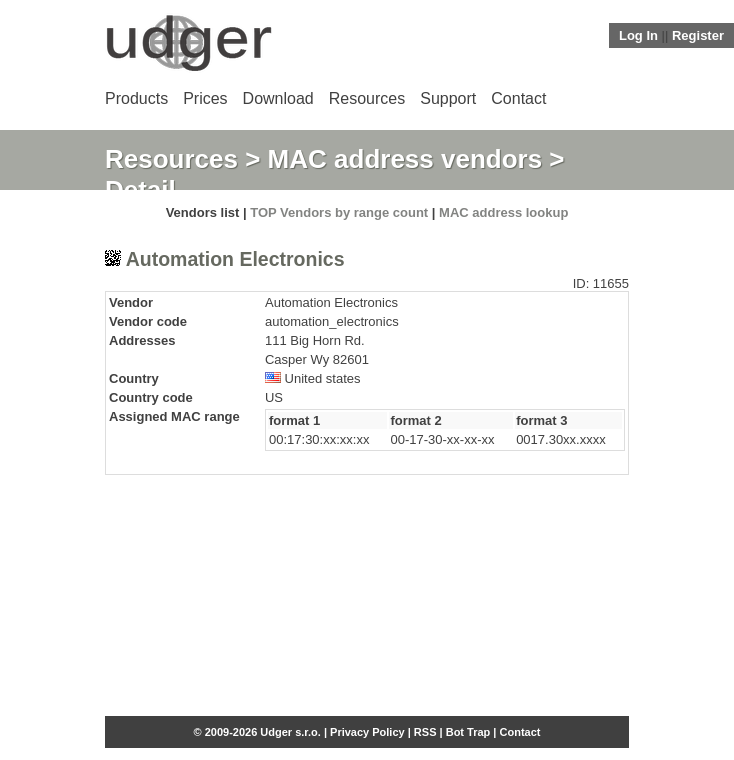 The image size is (734, 760). I want to click on Resources, so click(367, 98).